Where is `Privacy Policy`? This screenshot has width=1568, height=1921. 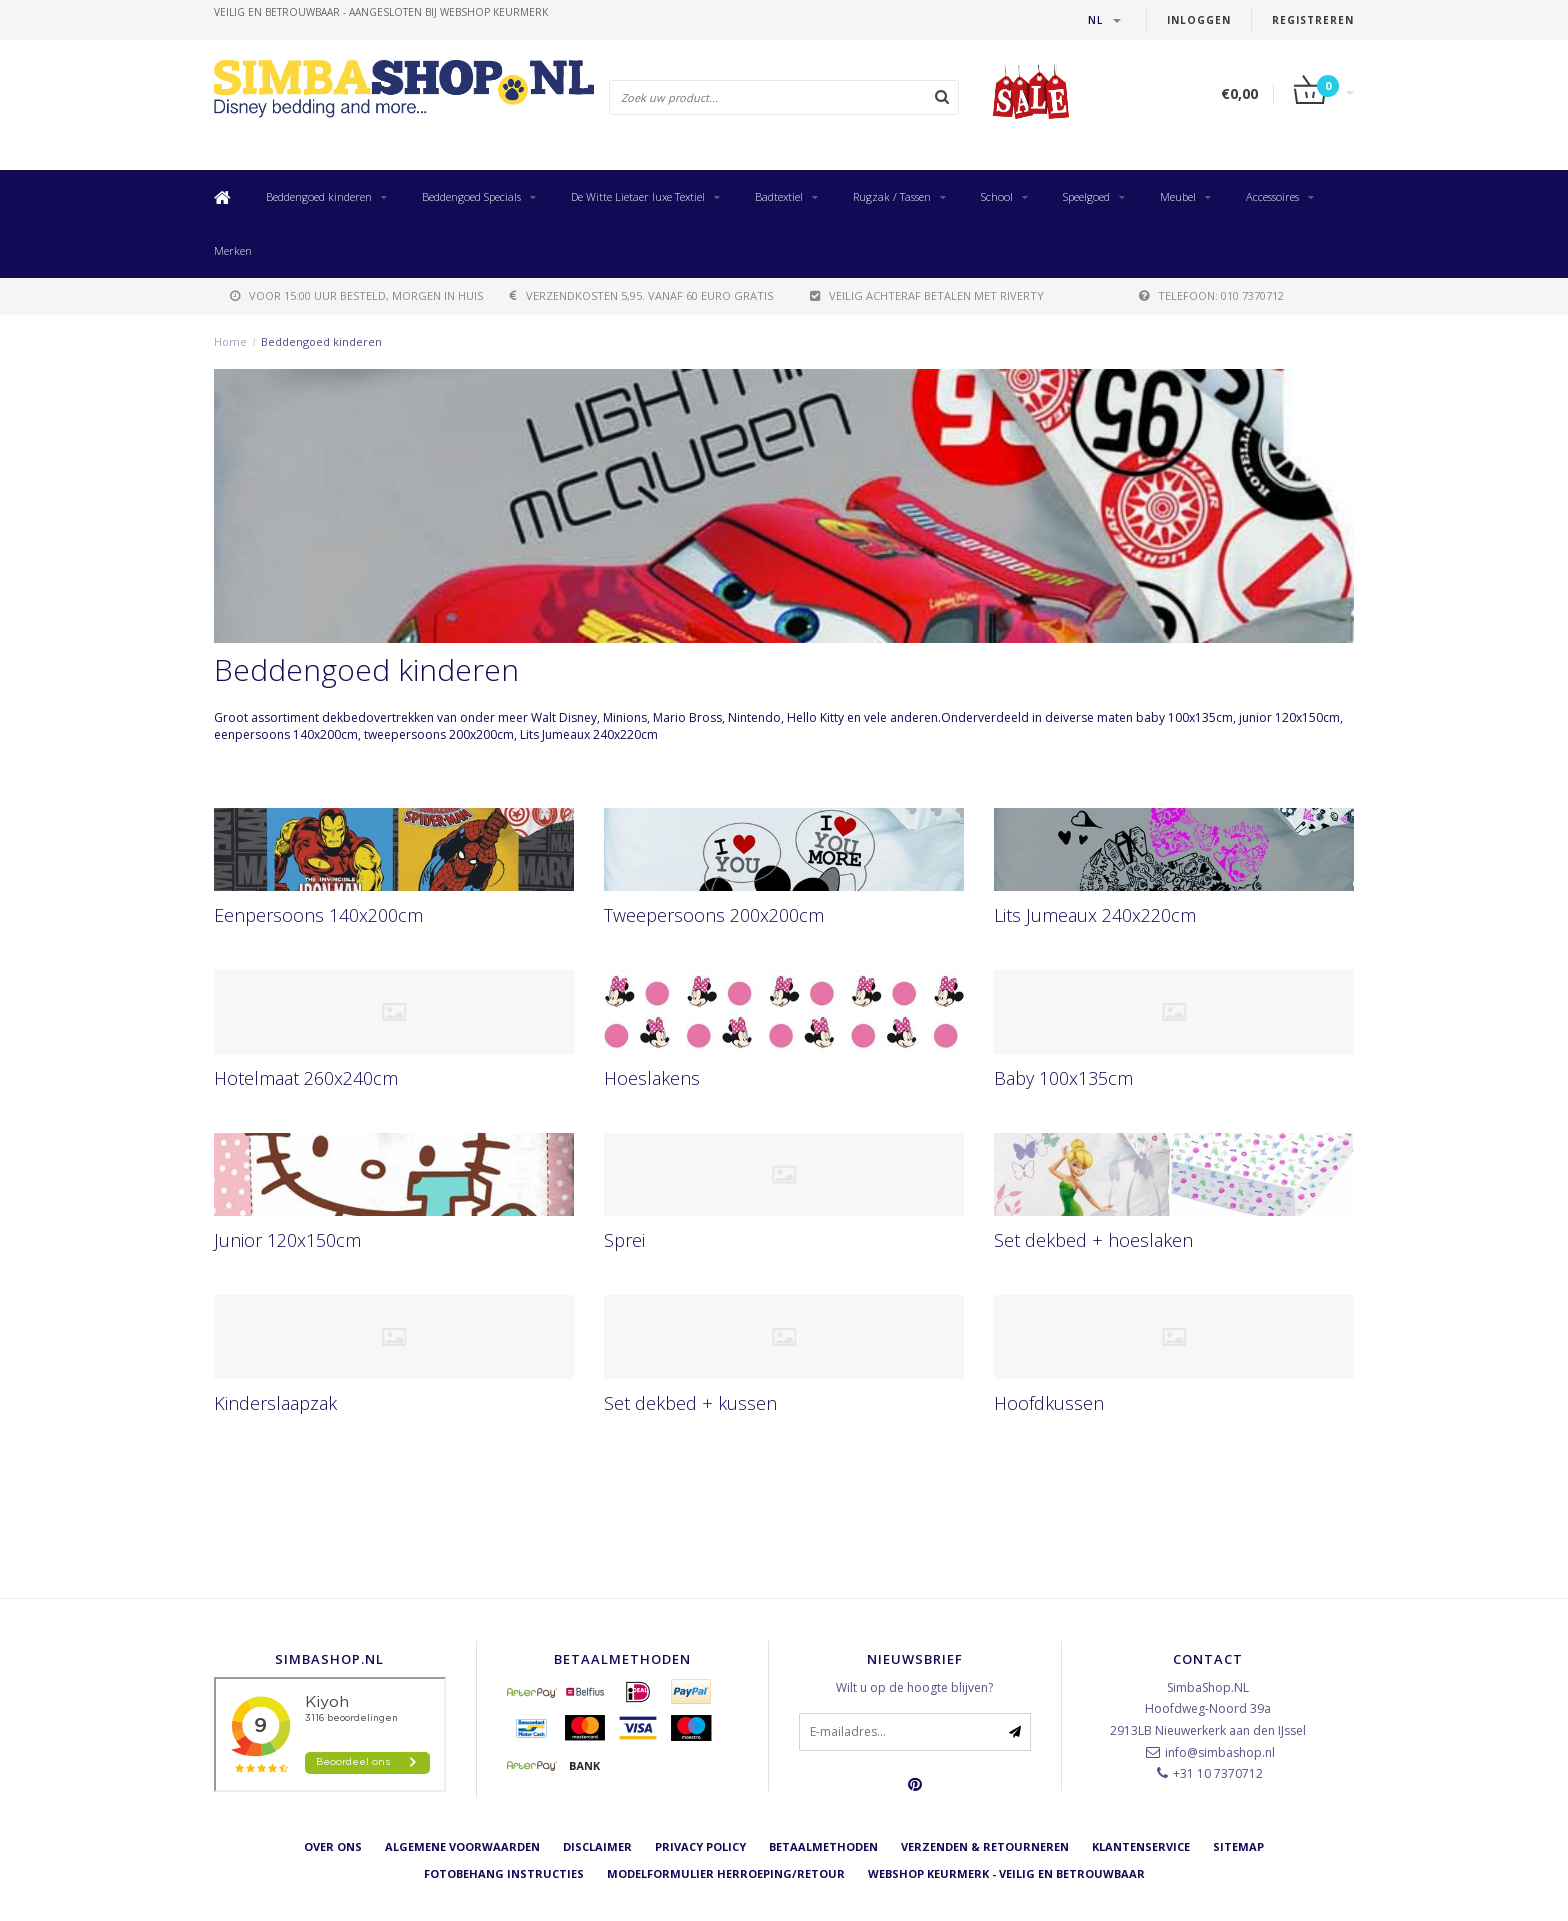
Privacy Policy is located at coordinates (700, 1846).